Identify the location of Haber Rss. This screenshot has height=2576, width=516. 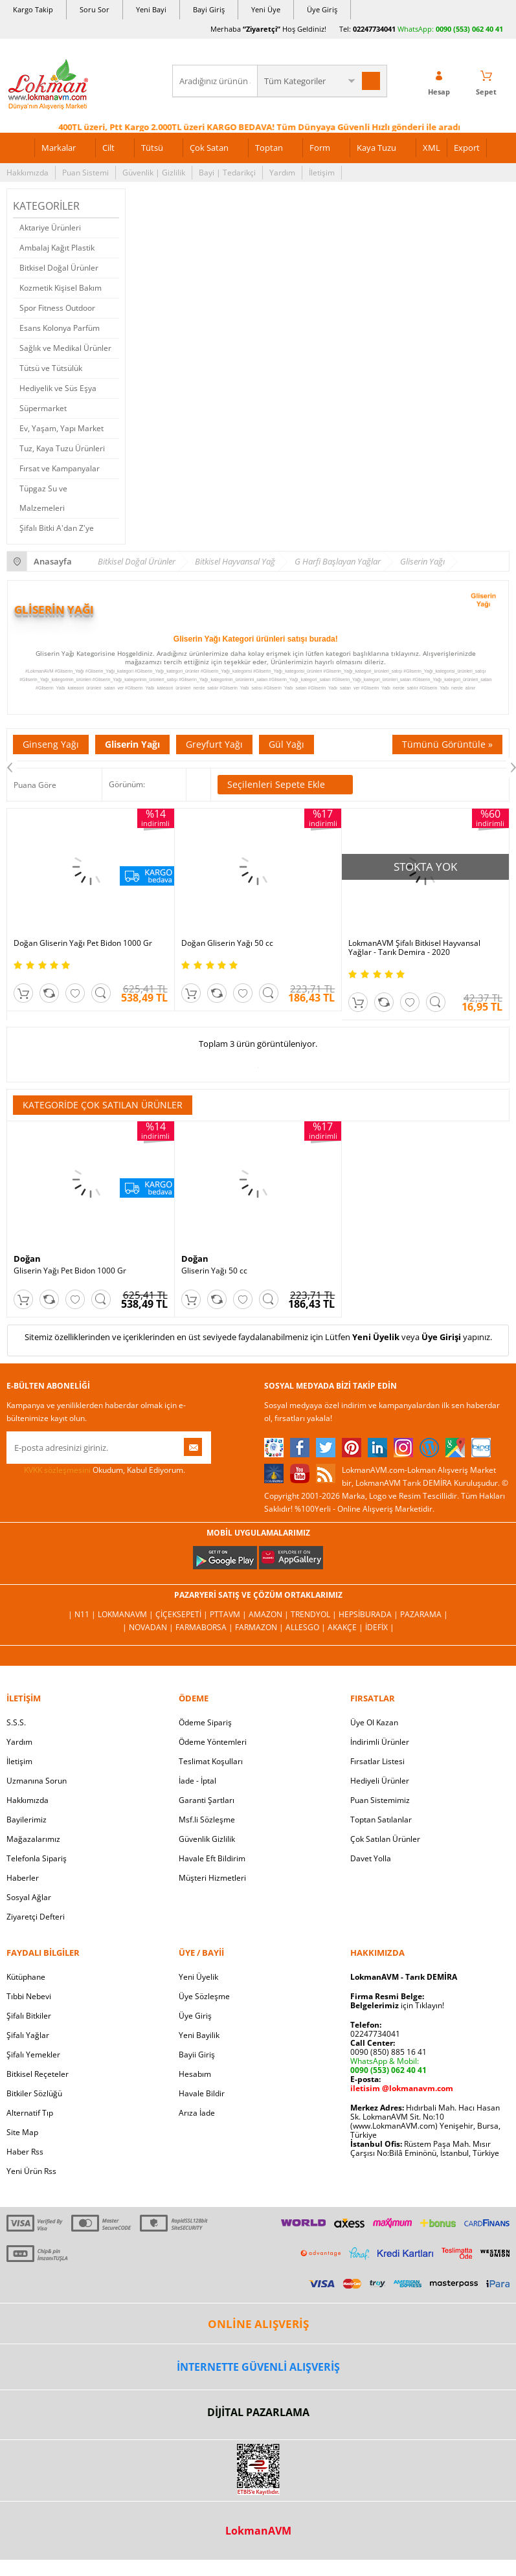
(24, 2151).